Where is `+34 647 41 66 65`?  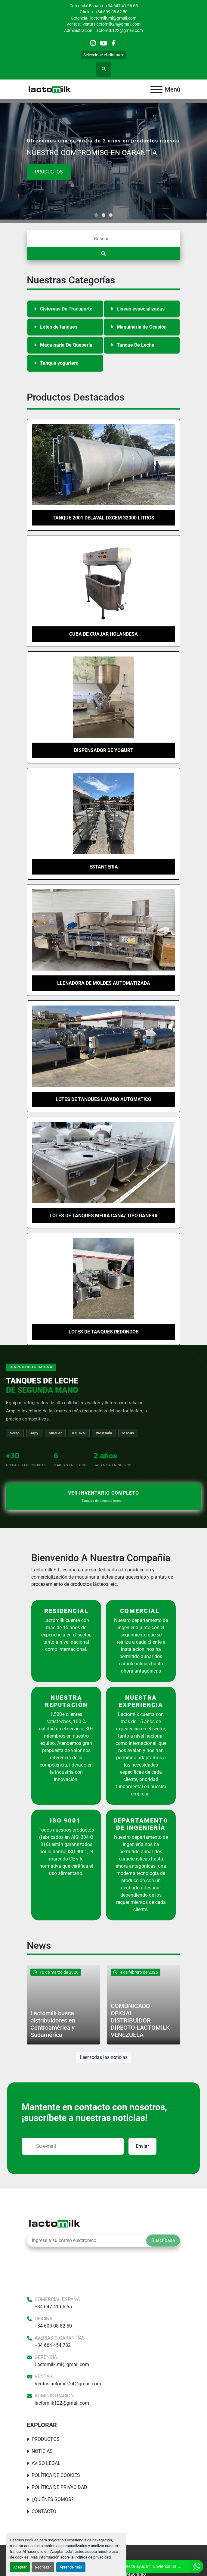 +34 647 41 66 65 is located at coordinates (121, 5).